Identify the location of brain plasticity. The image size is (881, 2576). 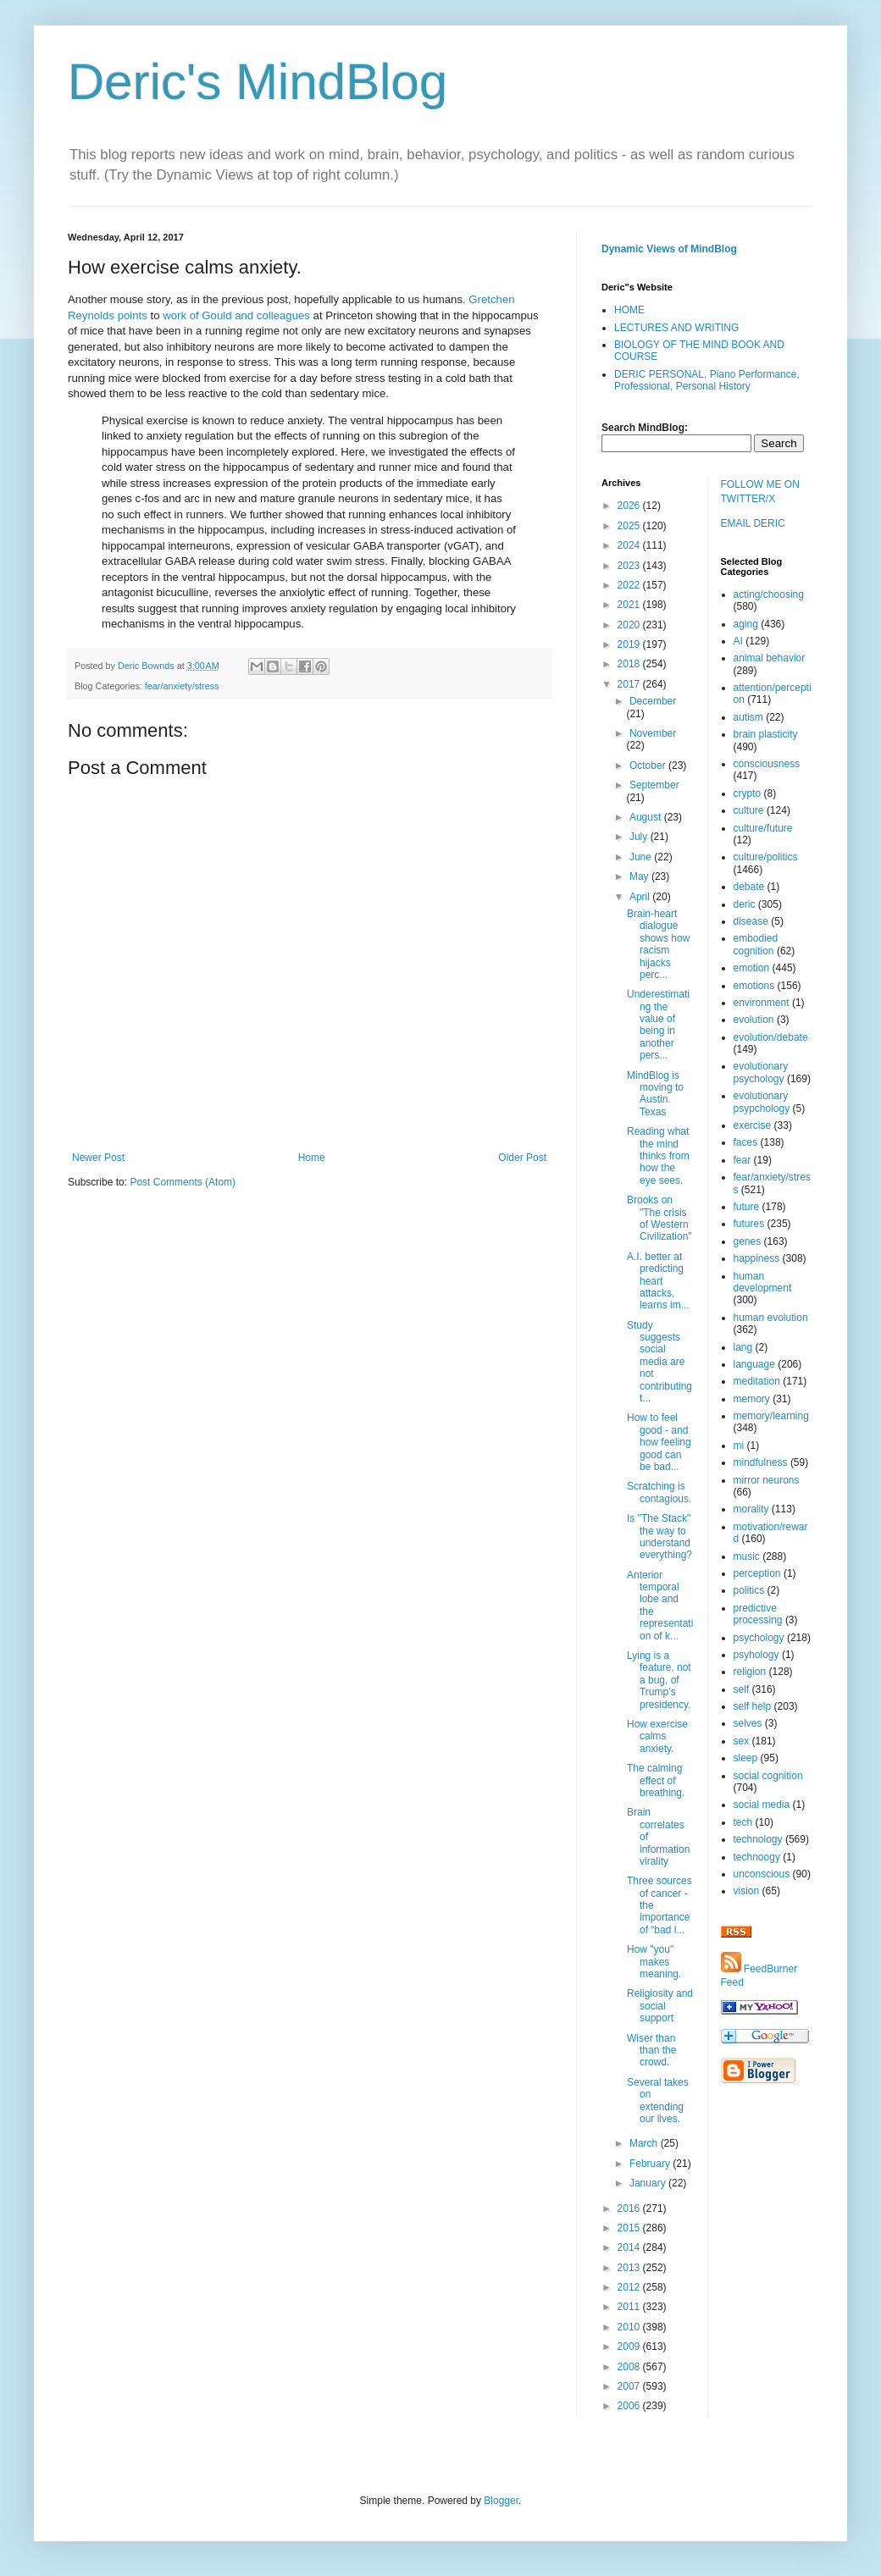
(766, 734).